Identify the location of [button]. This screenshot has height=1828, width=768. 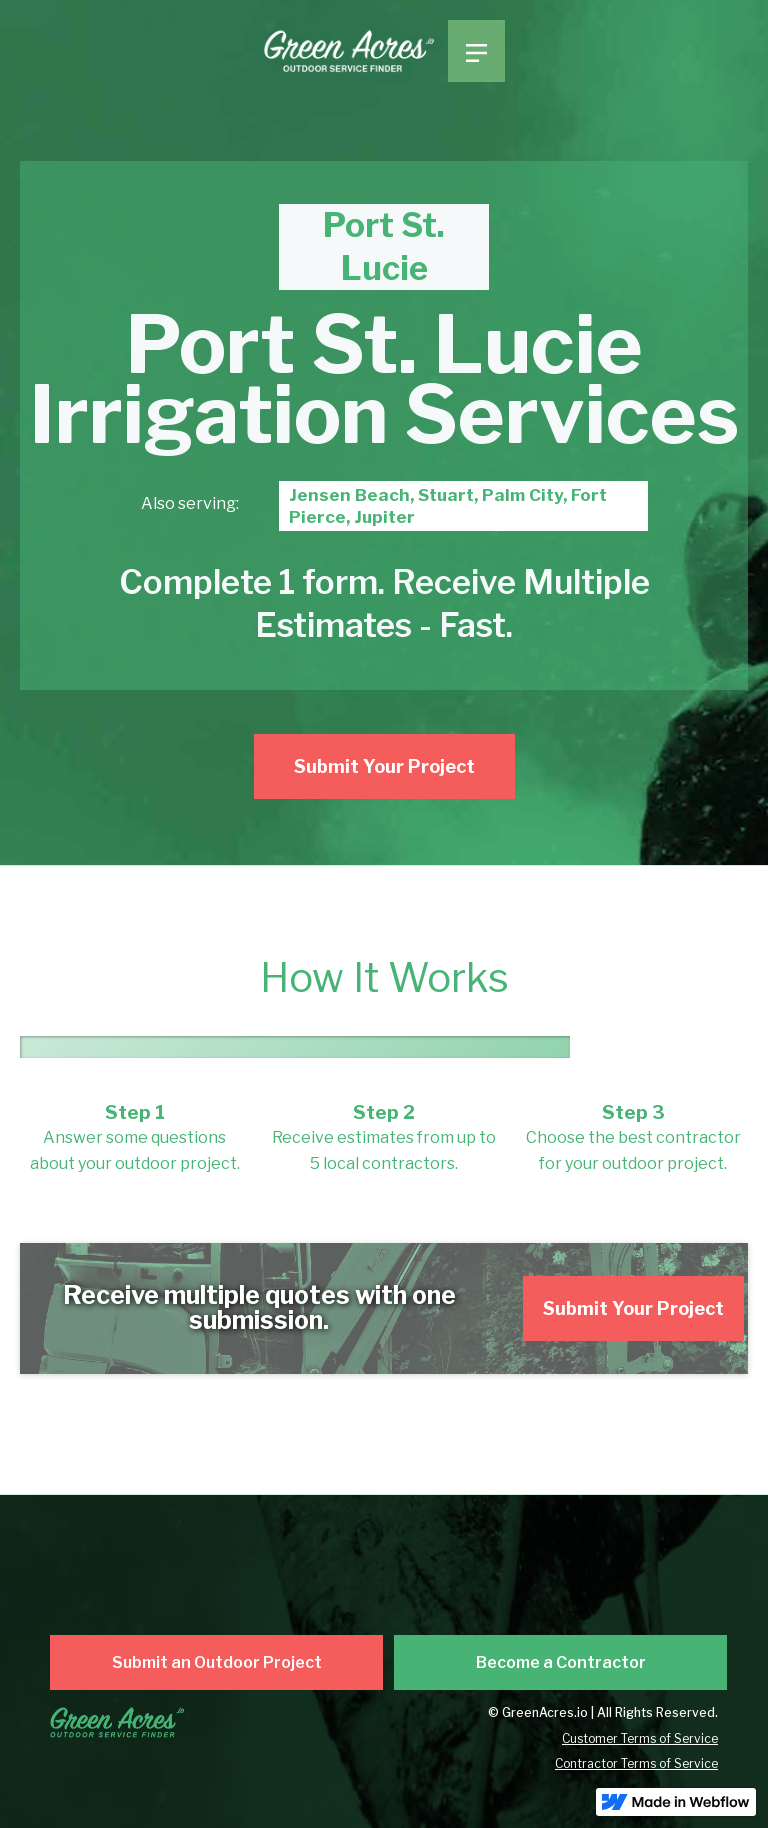
(476, 51).